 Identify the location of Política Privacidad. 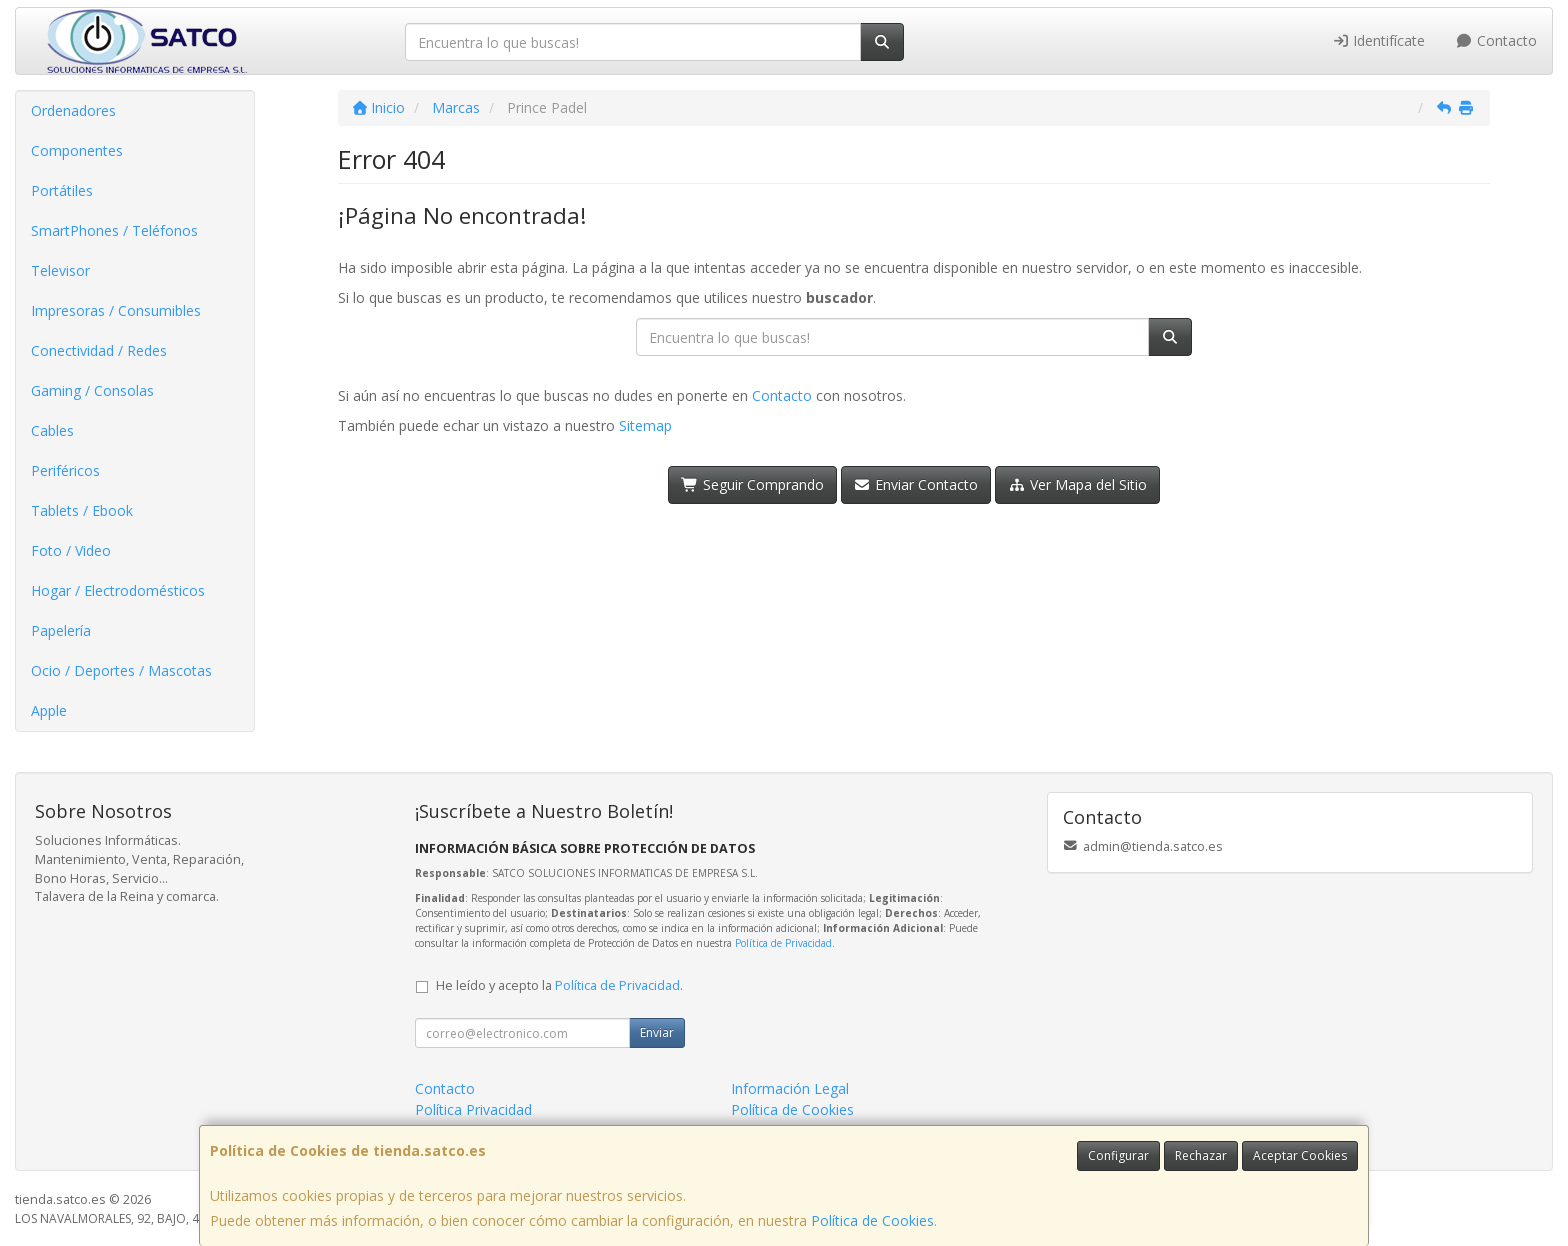
(473, 1109).